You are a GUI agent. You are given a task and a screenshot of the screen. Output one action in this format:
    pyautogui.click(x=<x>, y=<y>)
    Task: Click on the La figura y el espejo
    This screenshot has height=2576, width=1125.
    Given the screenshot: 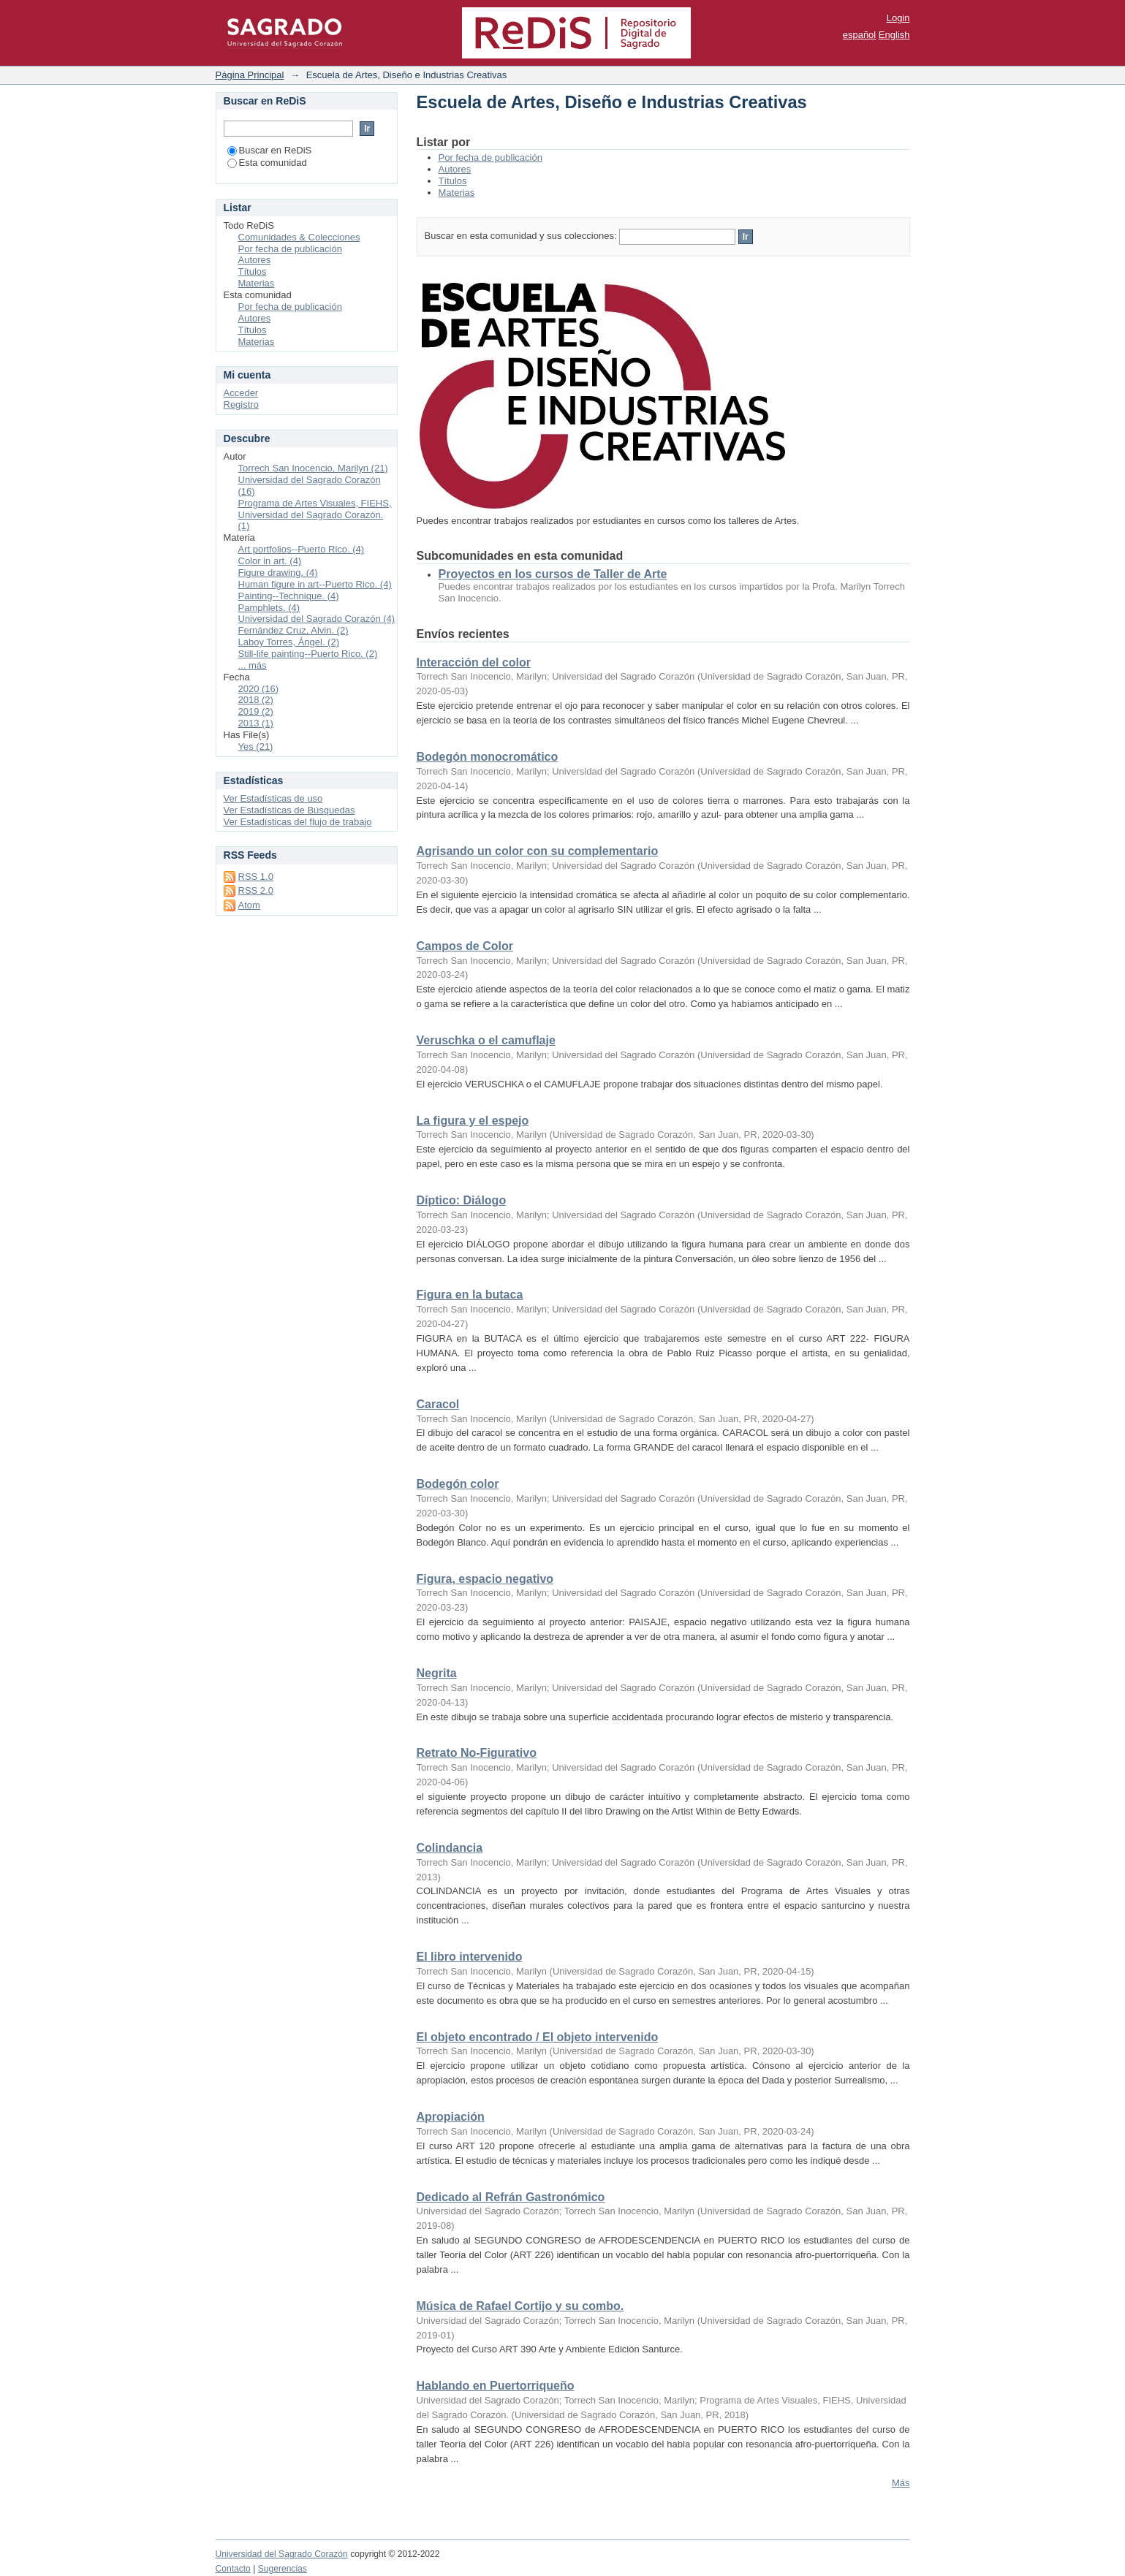 What is the action you would take?
    pyautogui.click(x=473, y=1120)
    